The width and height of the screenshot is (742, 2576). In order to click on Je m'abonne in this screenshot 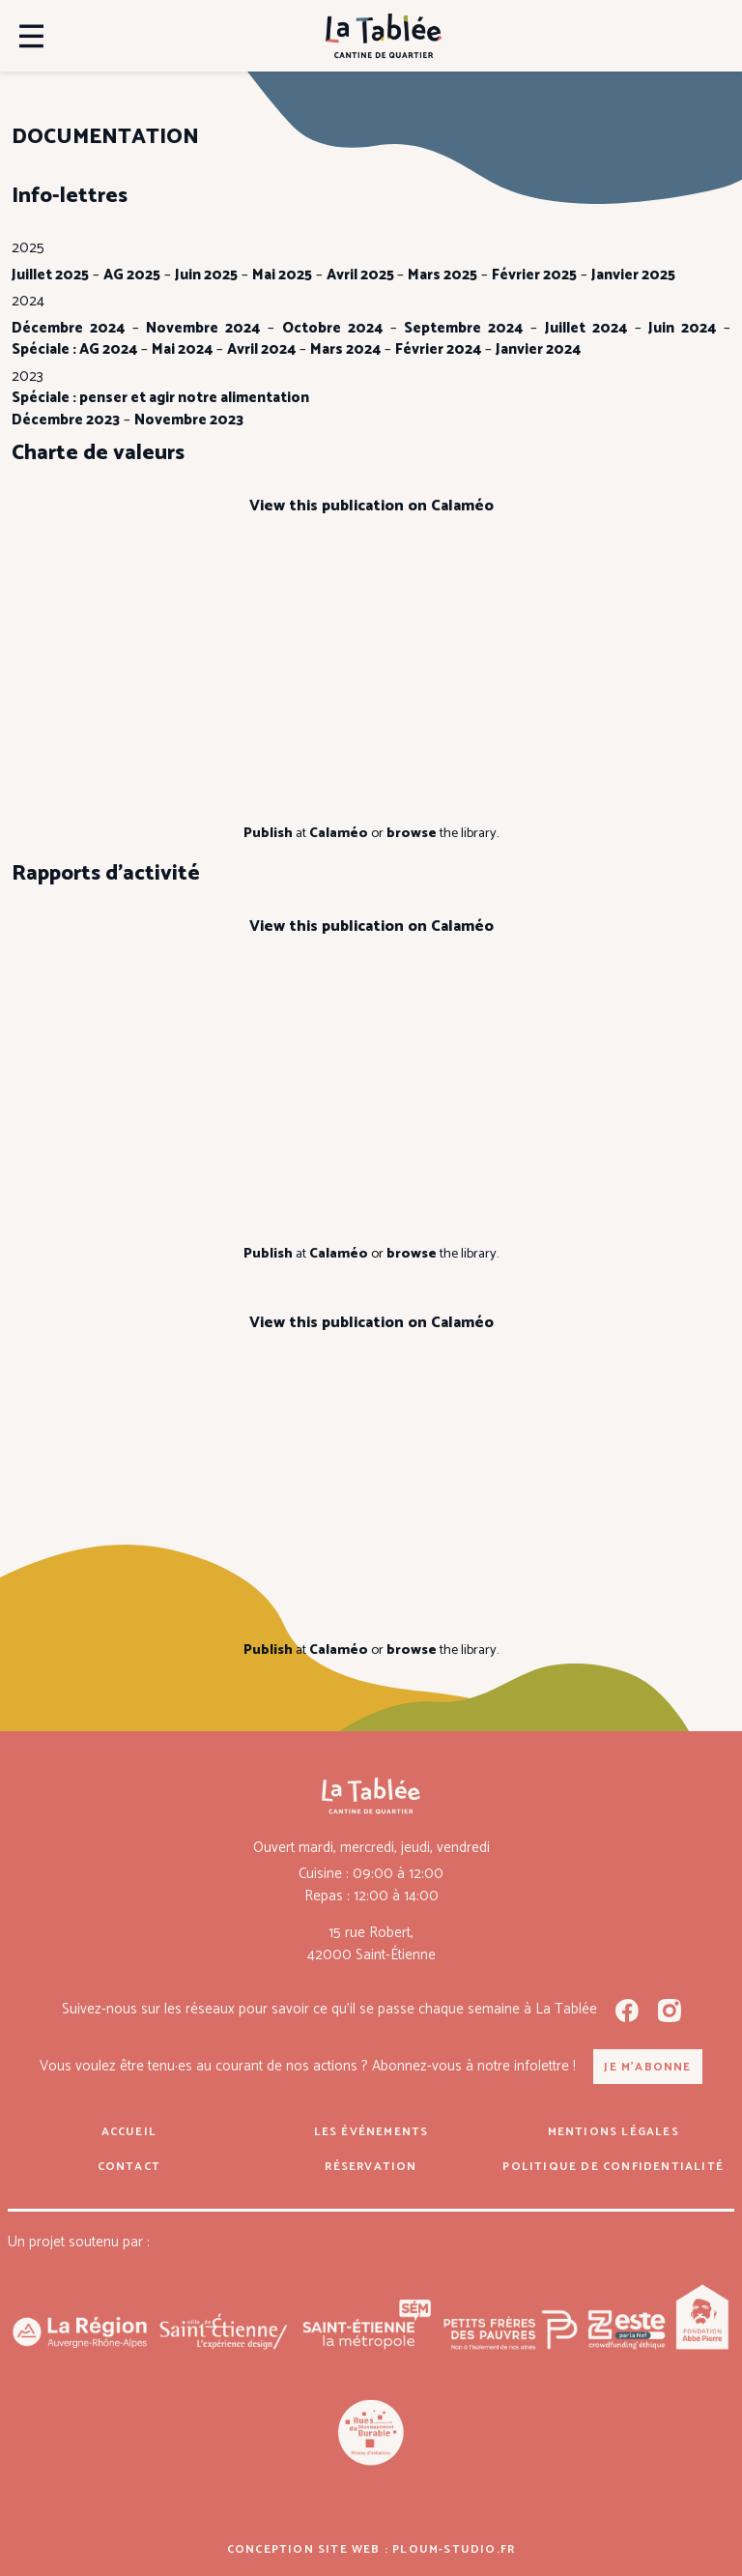, I will do `click(647, 2067)`.